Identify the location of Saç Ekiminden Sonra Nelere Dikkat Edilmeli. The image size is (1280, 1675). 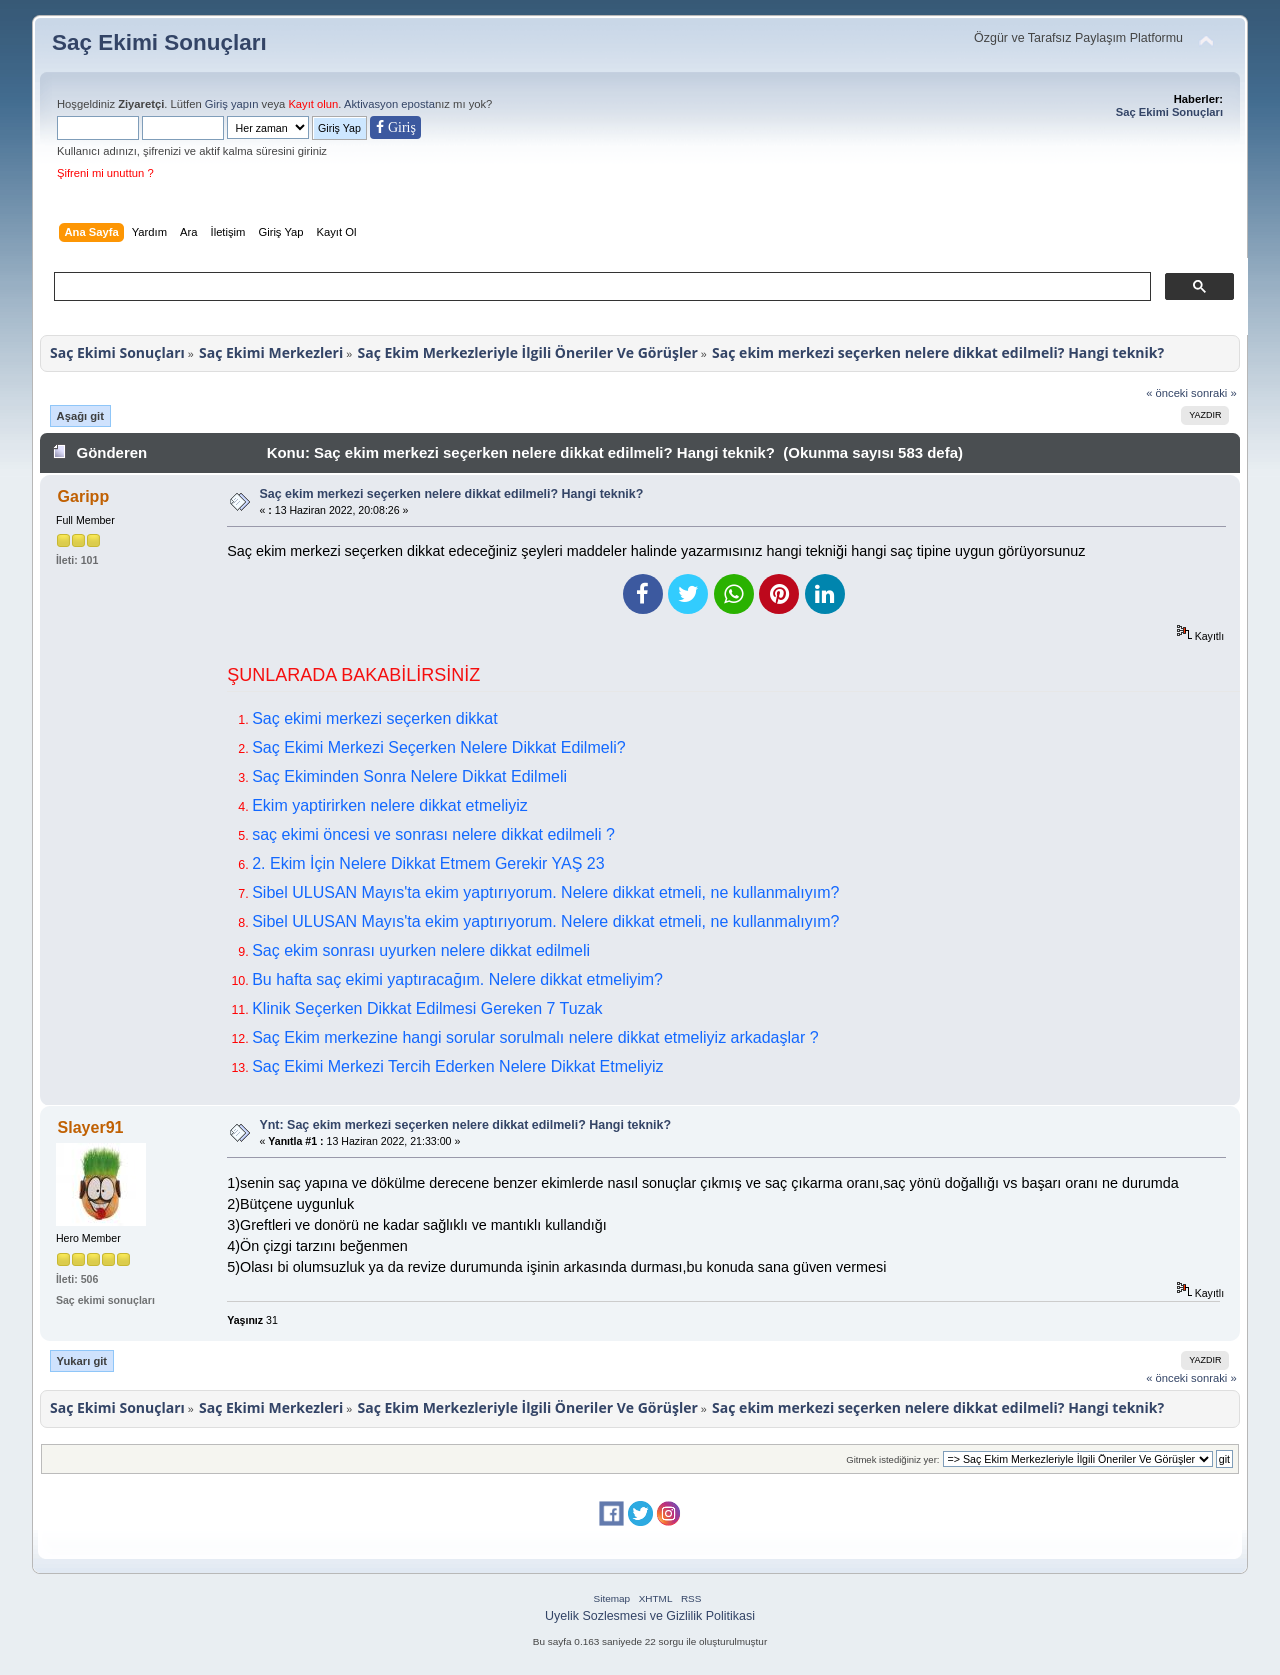
(409, 776).